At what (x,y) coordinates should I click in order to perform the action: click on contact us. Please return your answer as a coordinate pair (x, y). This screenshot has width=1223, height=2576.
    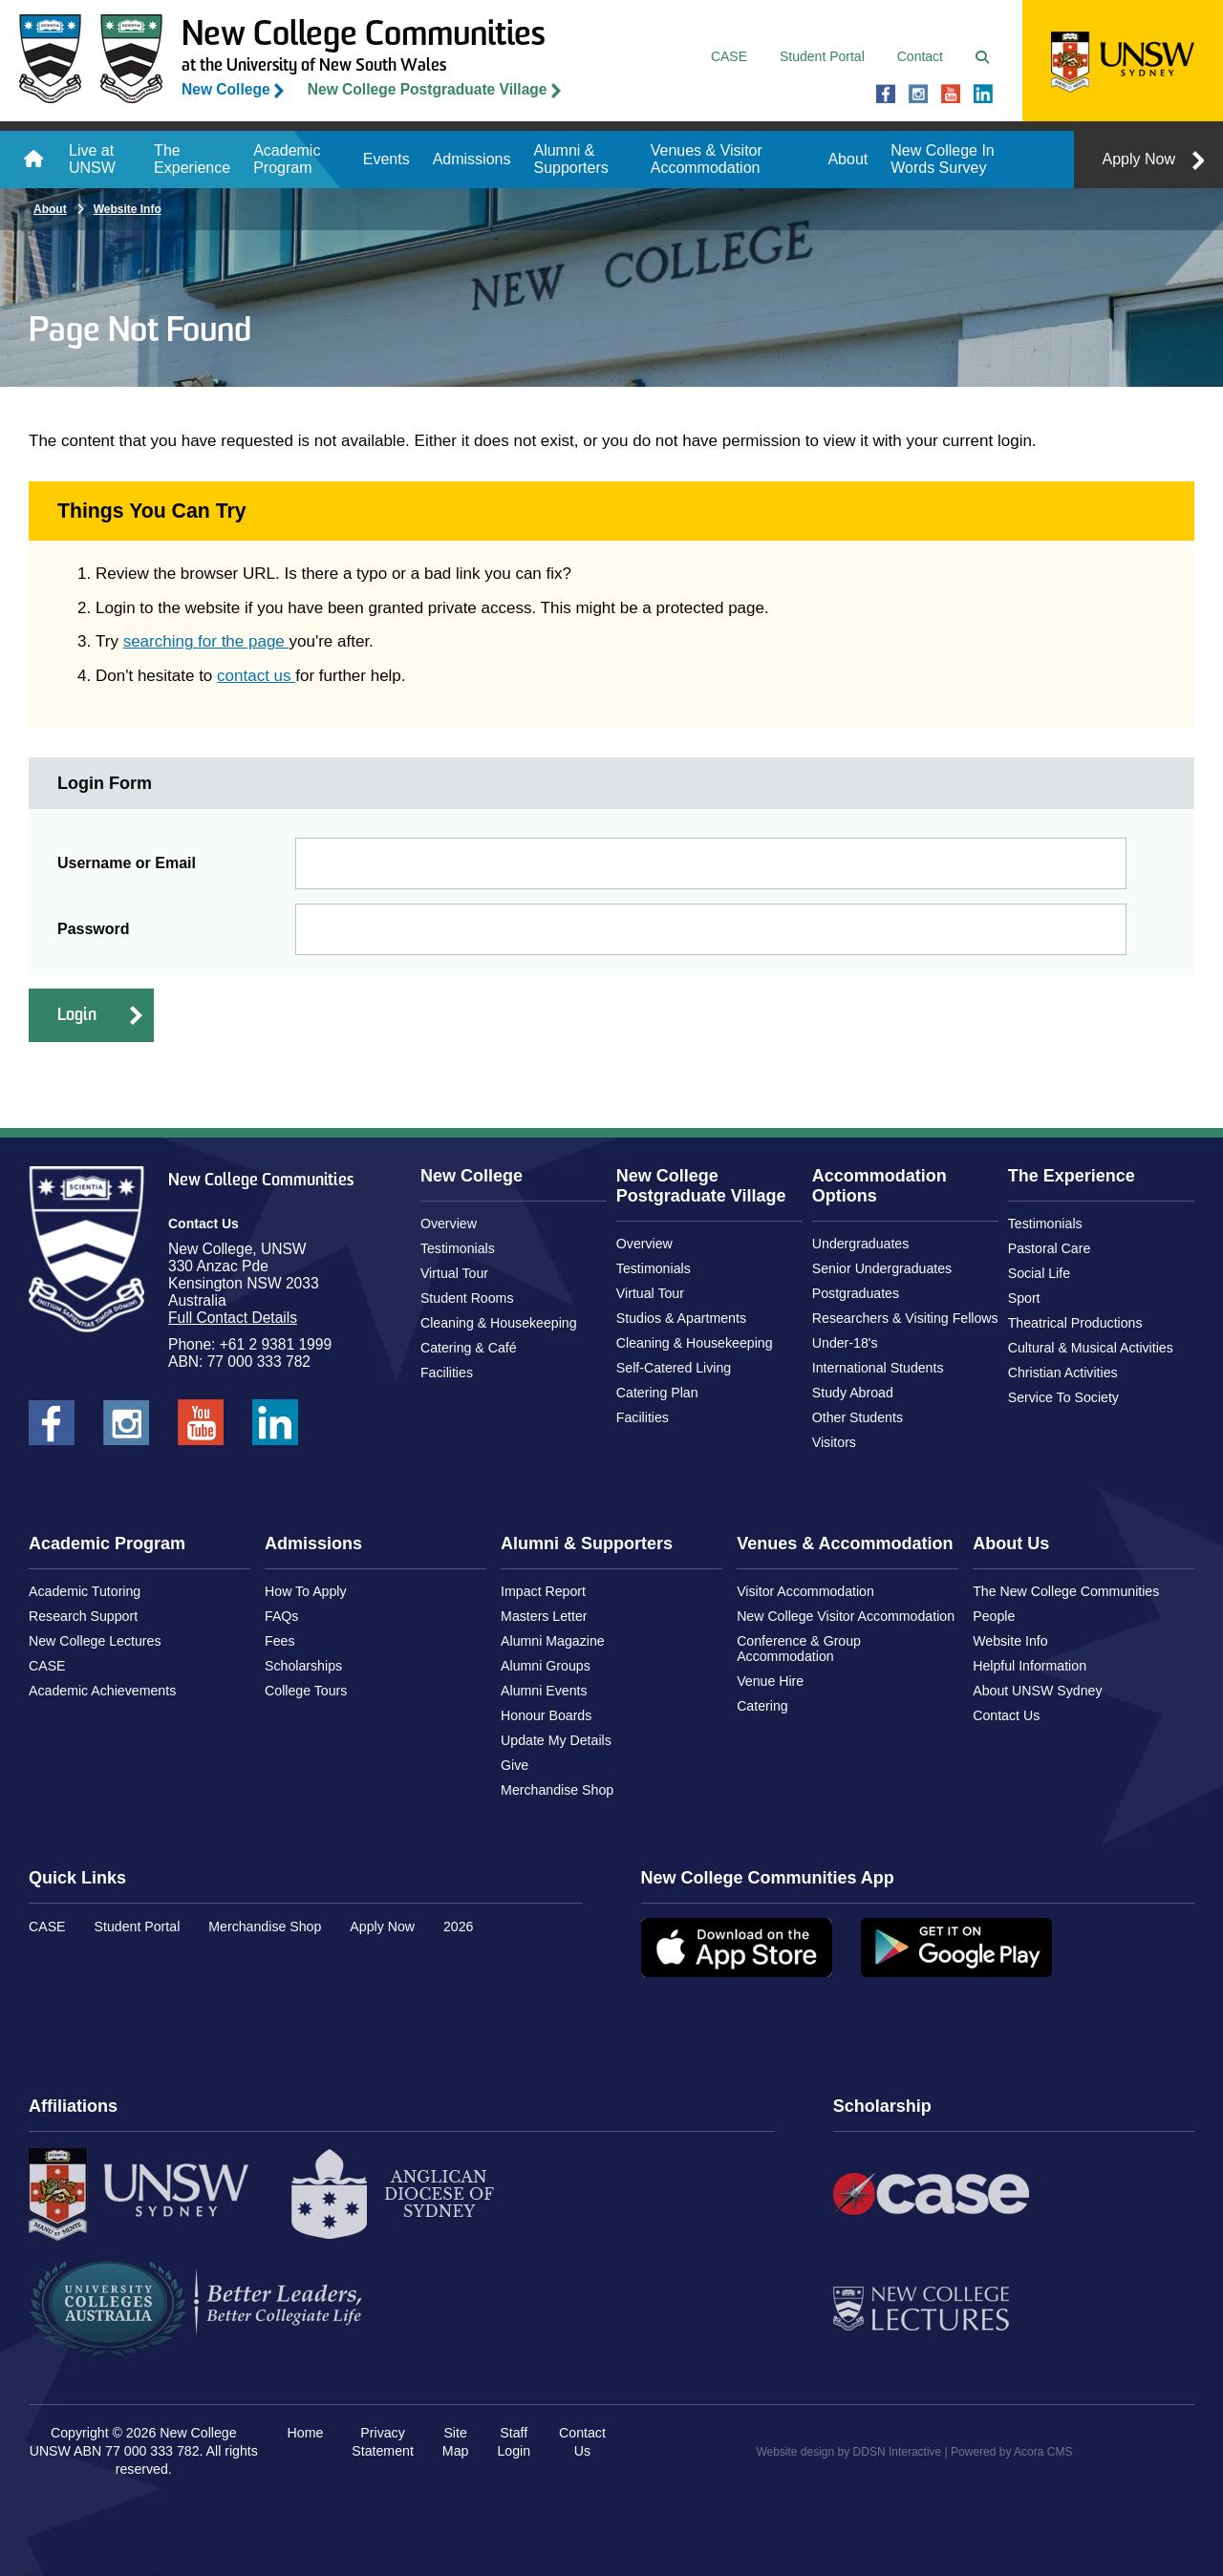
    Looking at the image, I should click on (256, 676).